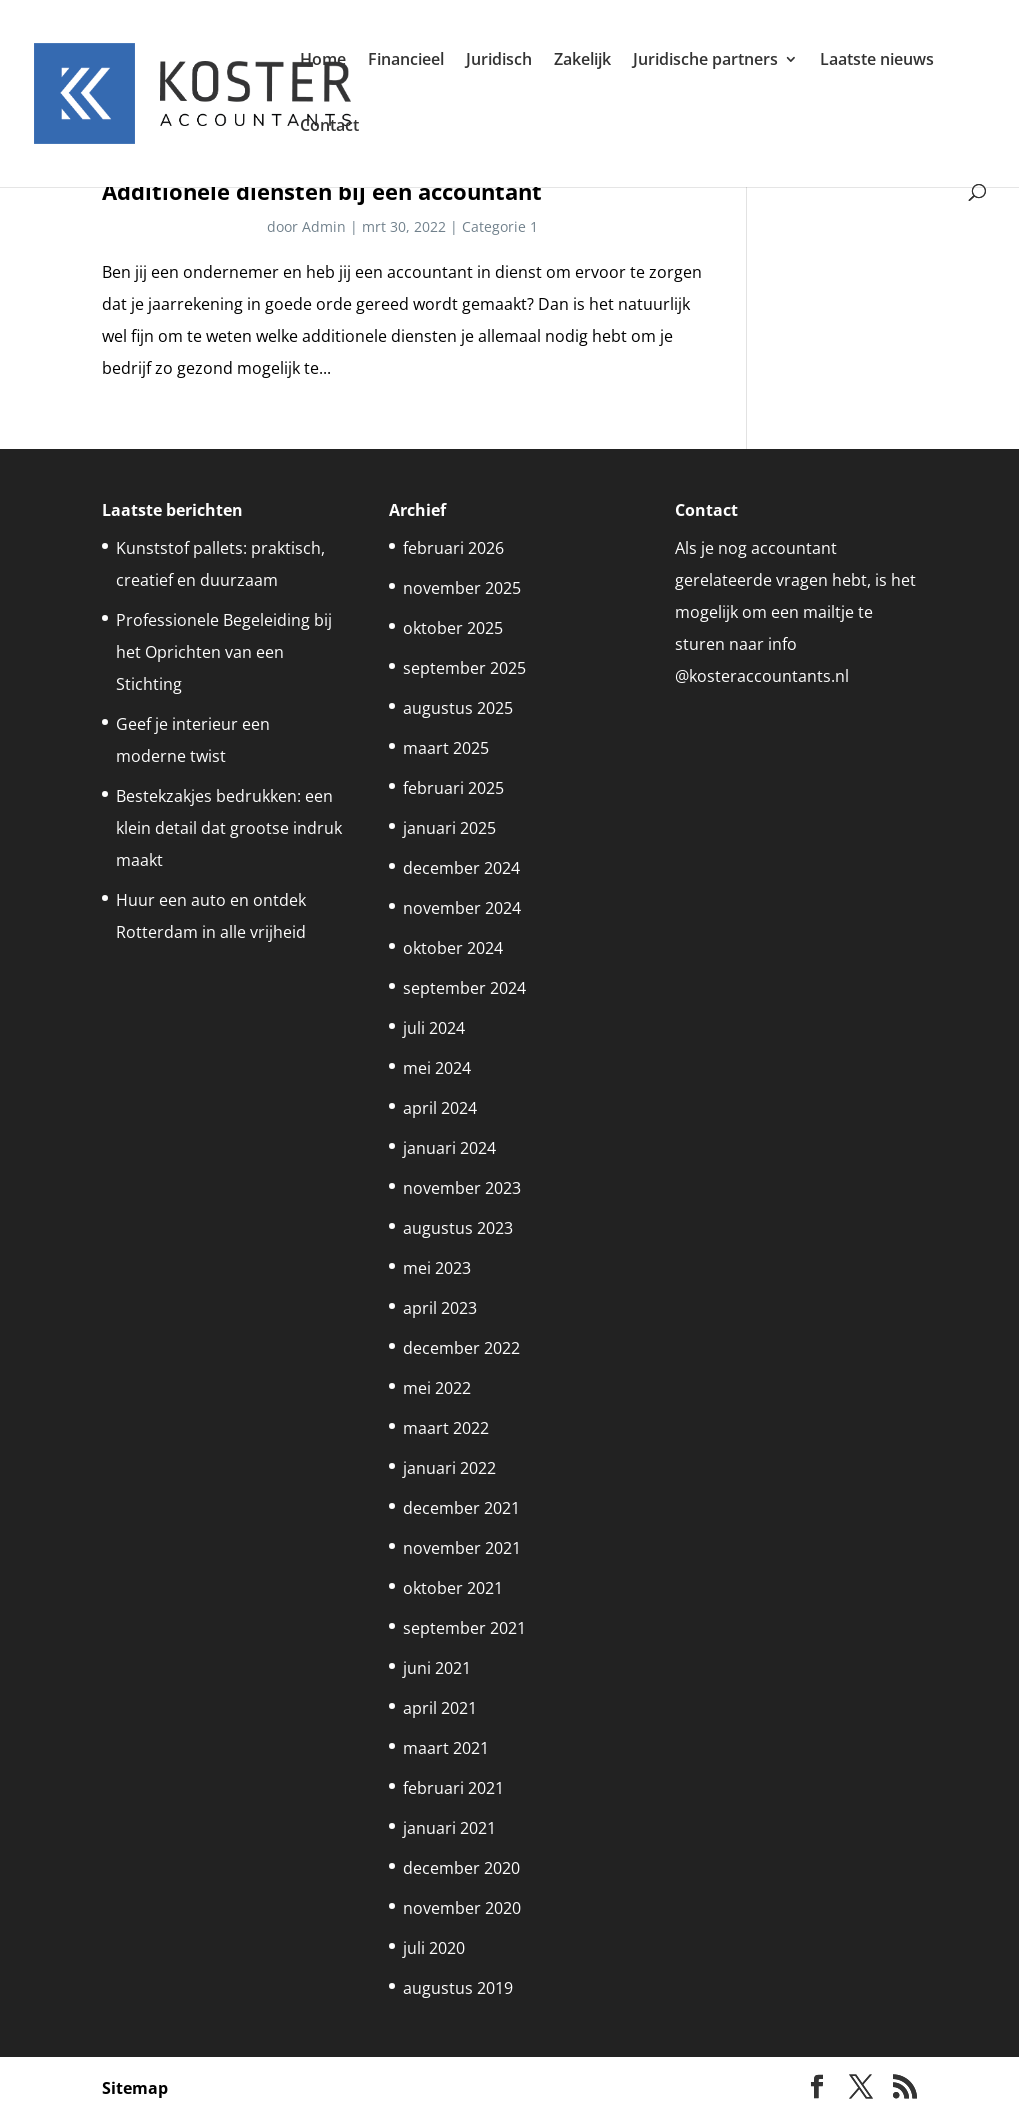  Describe the element at coordinates (458, 1988) in the screenshot. I see `augustus 2019` at that location.